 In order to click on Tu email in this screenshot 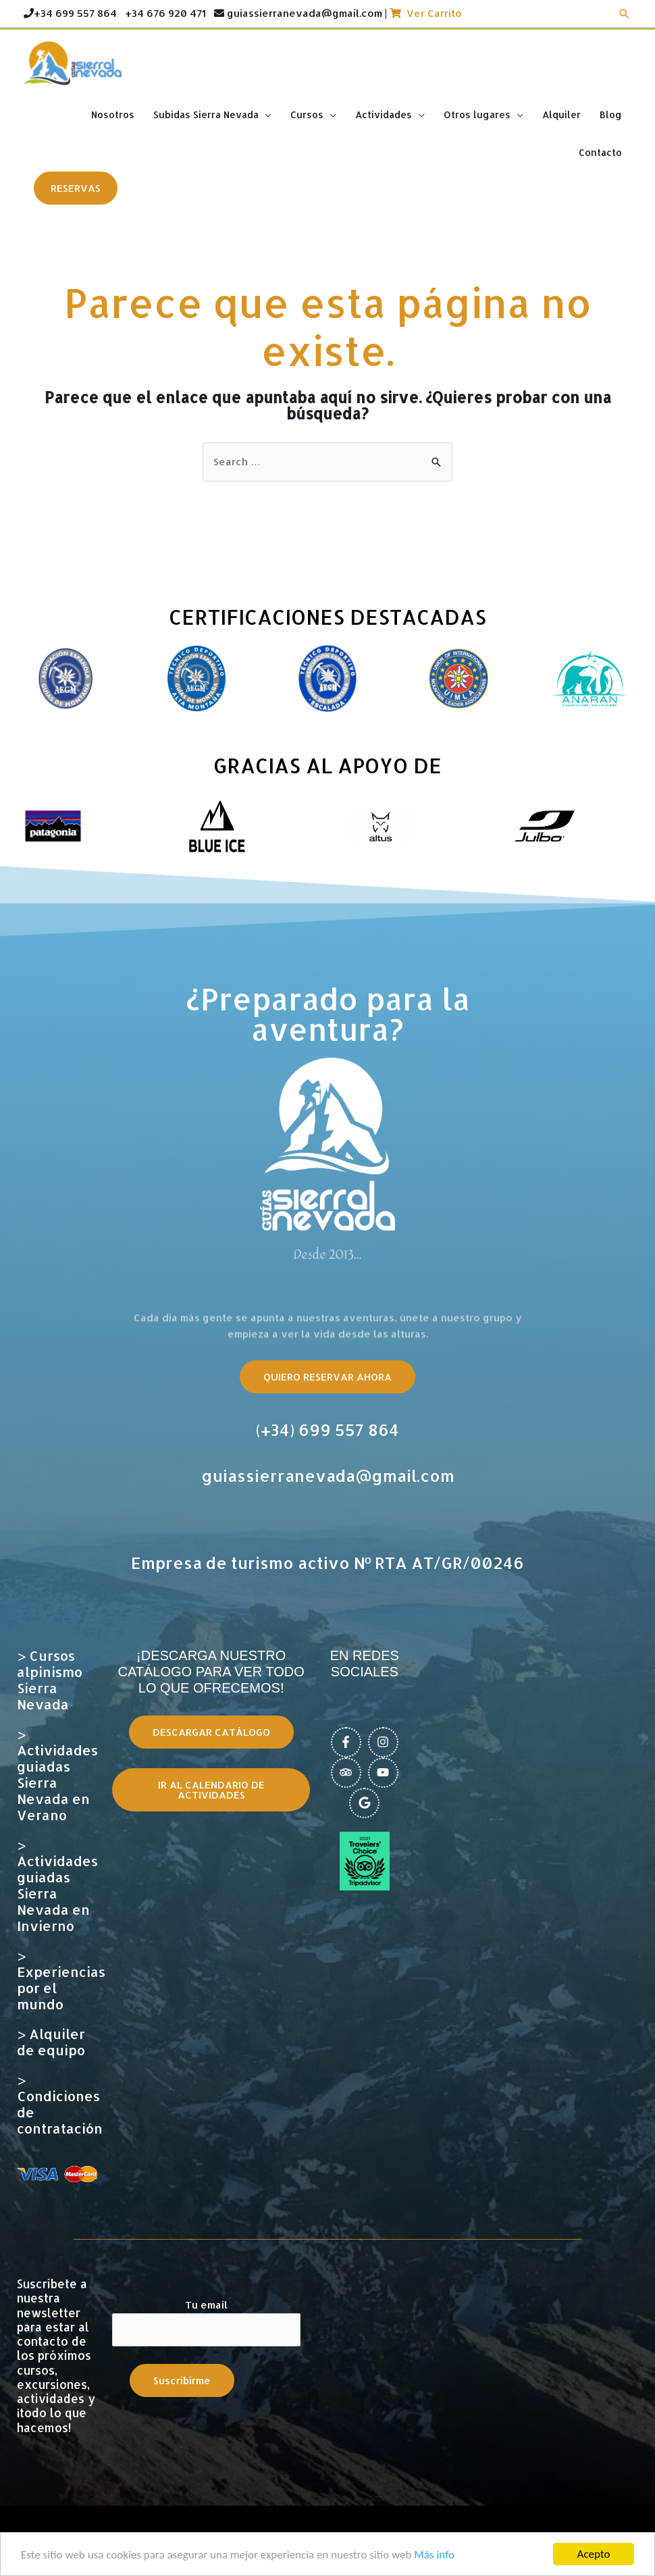, I will do `click(206, 2322)`.